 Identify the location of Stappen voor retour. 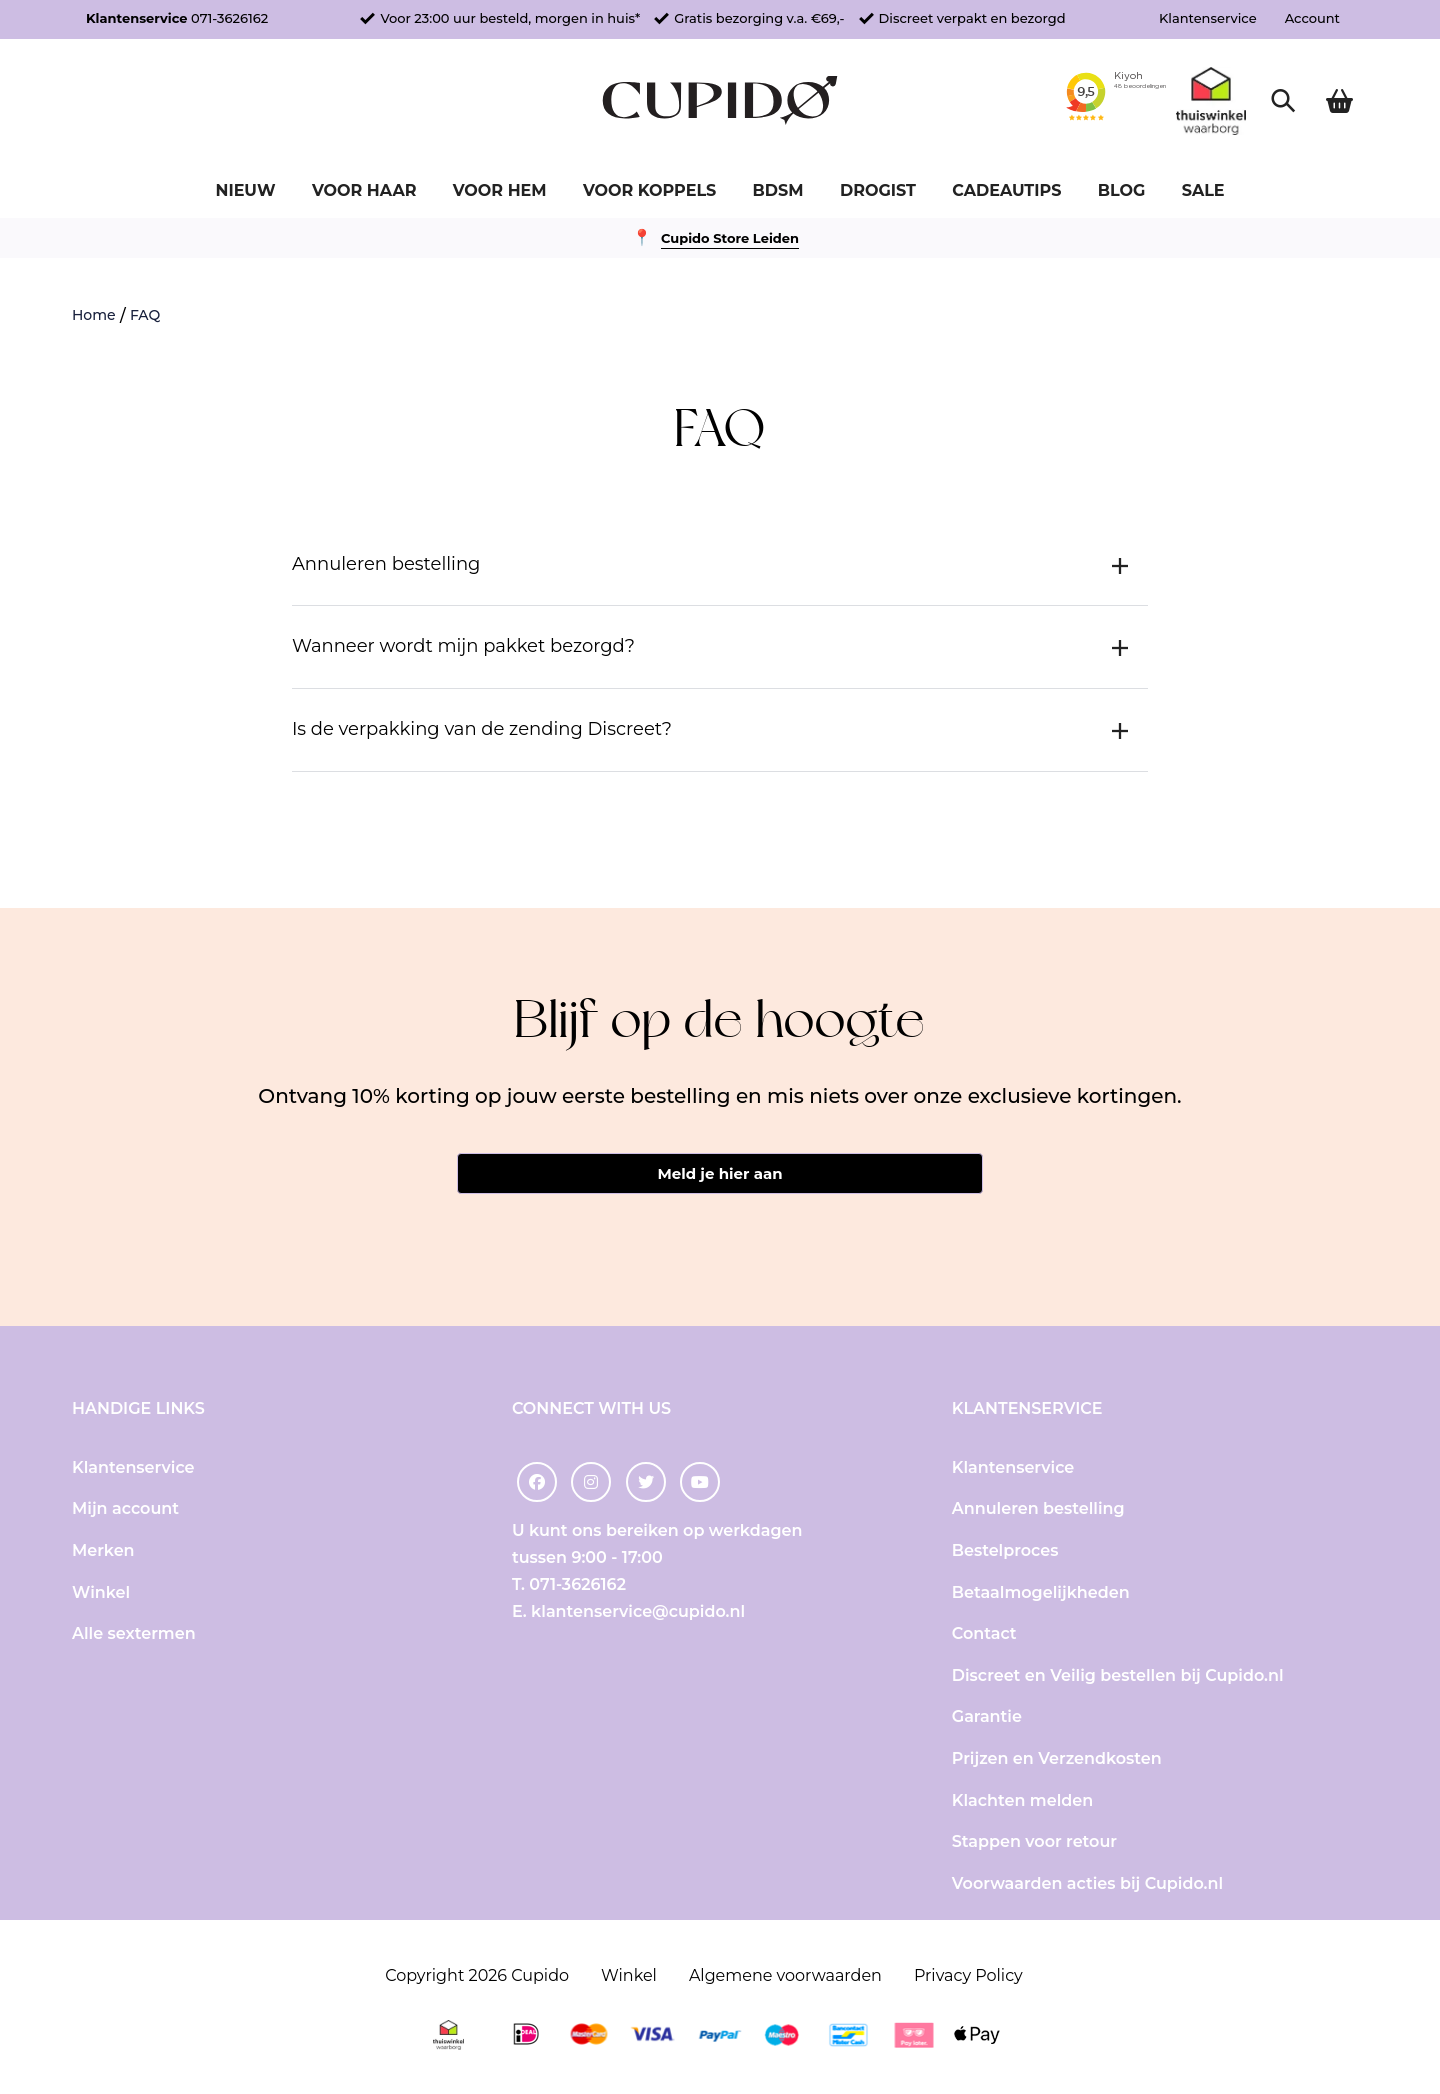
(1034, 1843).